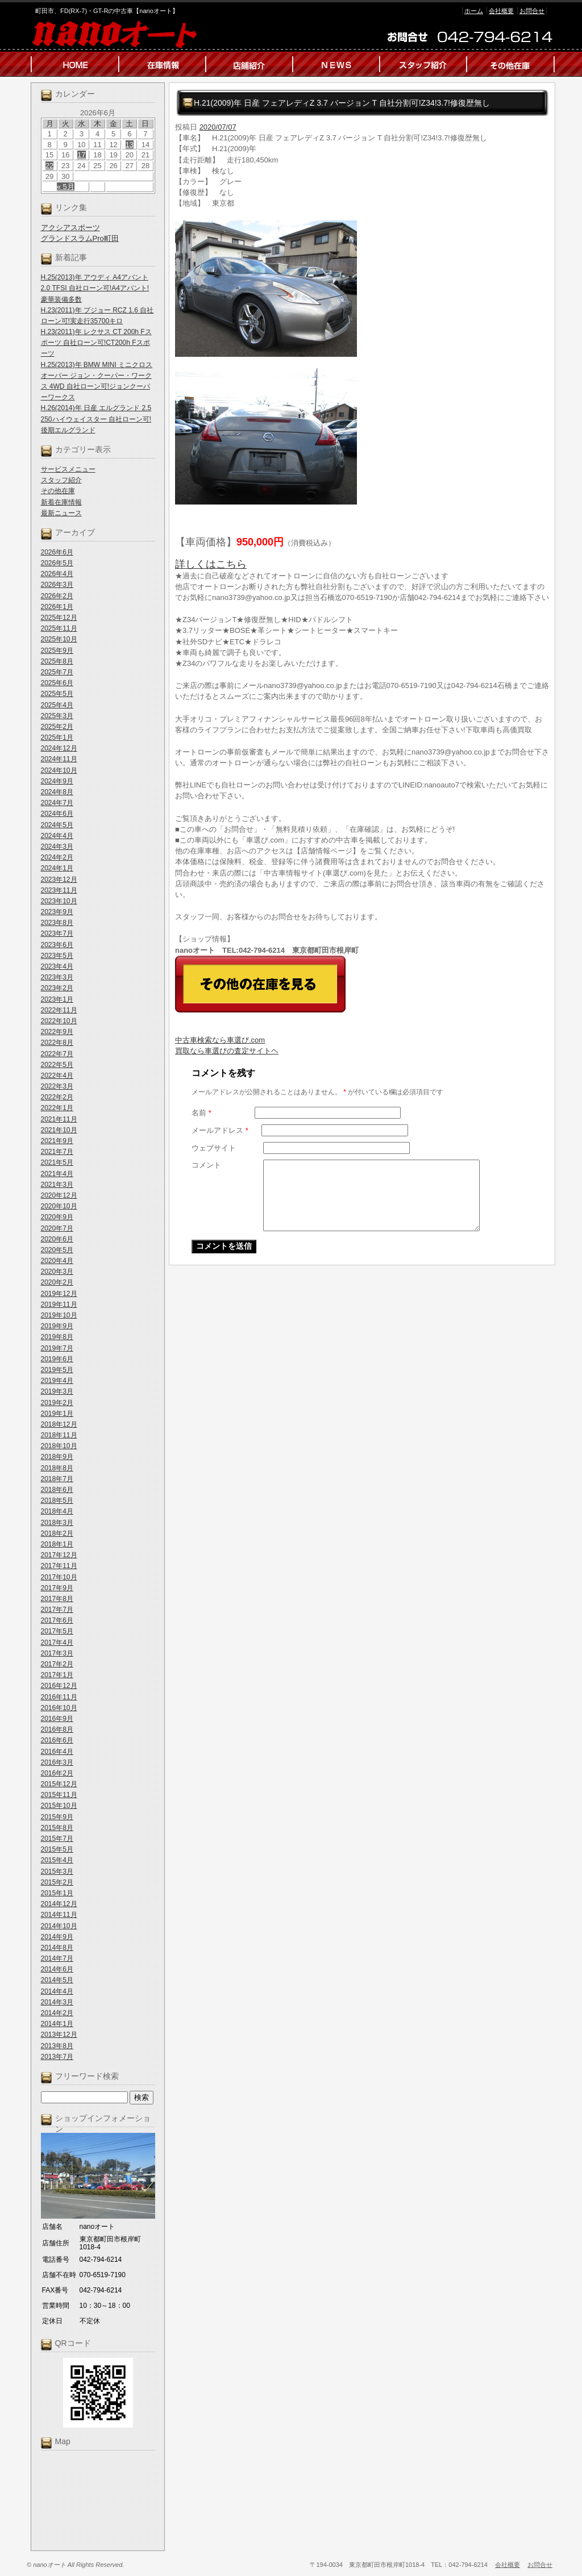 The width and height of the screenshot is (582, 2576). Describe the element at coordinates (57, 1860) in the screenshot. I see `2015年4月` at that location.